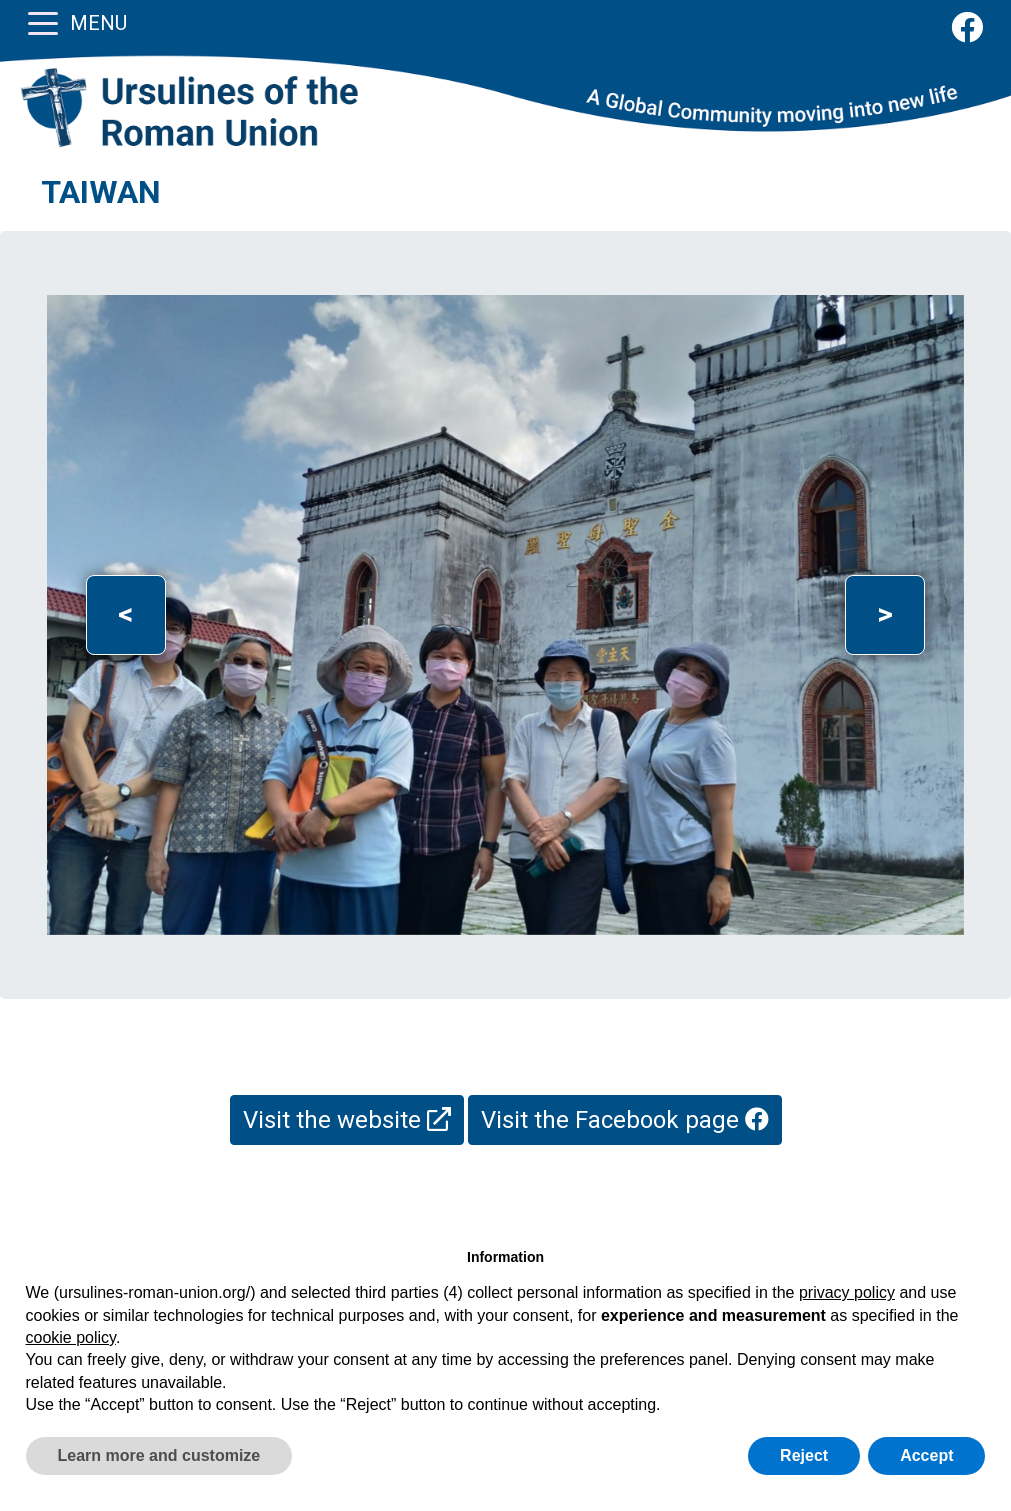 This screenshot has width=1011, height=1511. What do you see at coordinates (159, 1455) in the screenshot?
I see `Learn more and customize [button]` at bounding box center [159, 1455].